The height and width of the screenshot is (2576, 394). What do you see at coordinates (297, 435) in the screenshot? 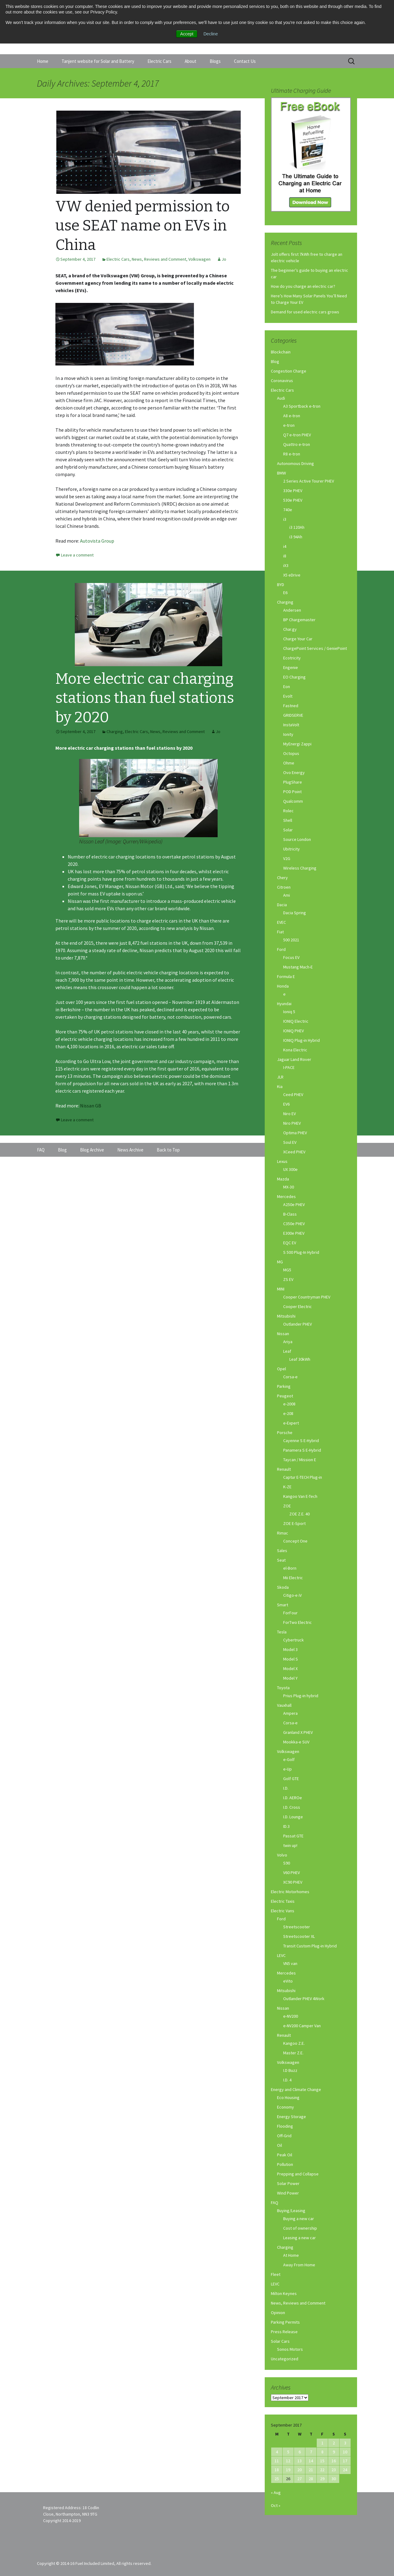
I see `Q7 e-tron PHEV` at bounding box center [297, 435].